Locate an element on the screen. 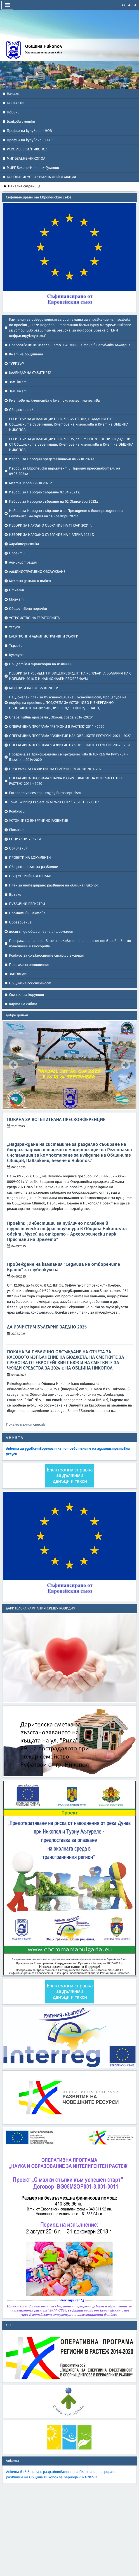 This screenshot has width=139, height=2576. A- is located at coordinates (130, 5).